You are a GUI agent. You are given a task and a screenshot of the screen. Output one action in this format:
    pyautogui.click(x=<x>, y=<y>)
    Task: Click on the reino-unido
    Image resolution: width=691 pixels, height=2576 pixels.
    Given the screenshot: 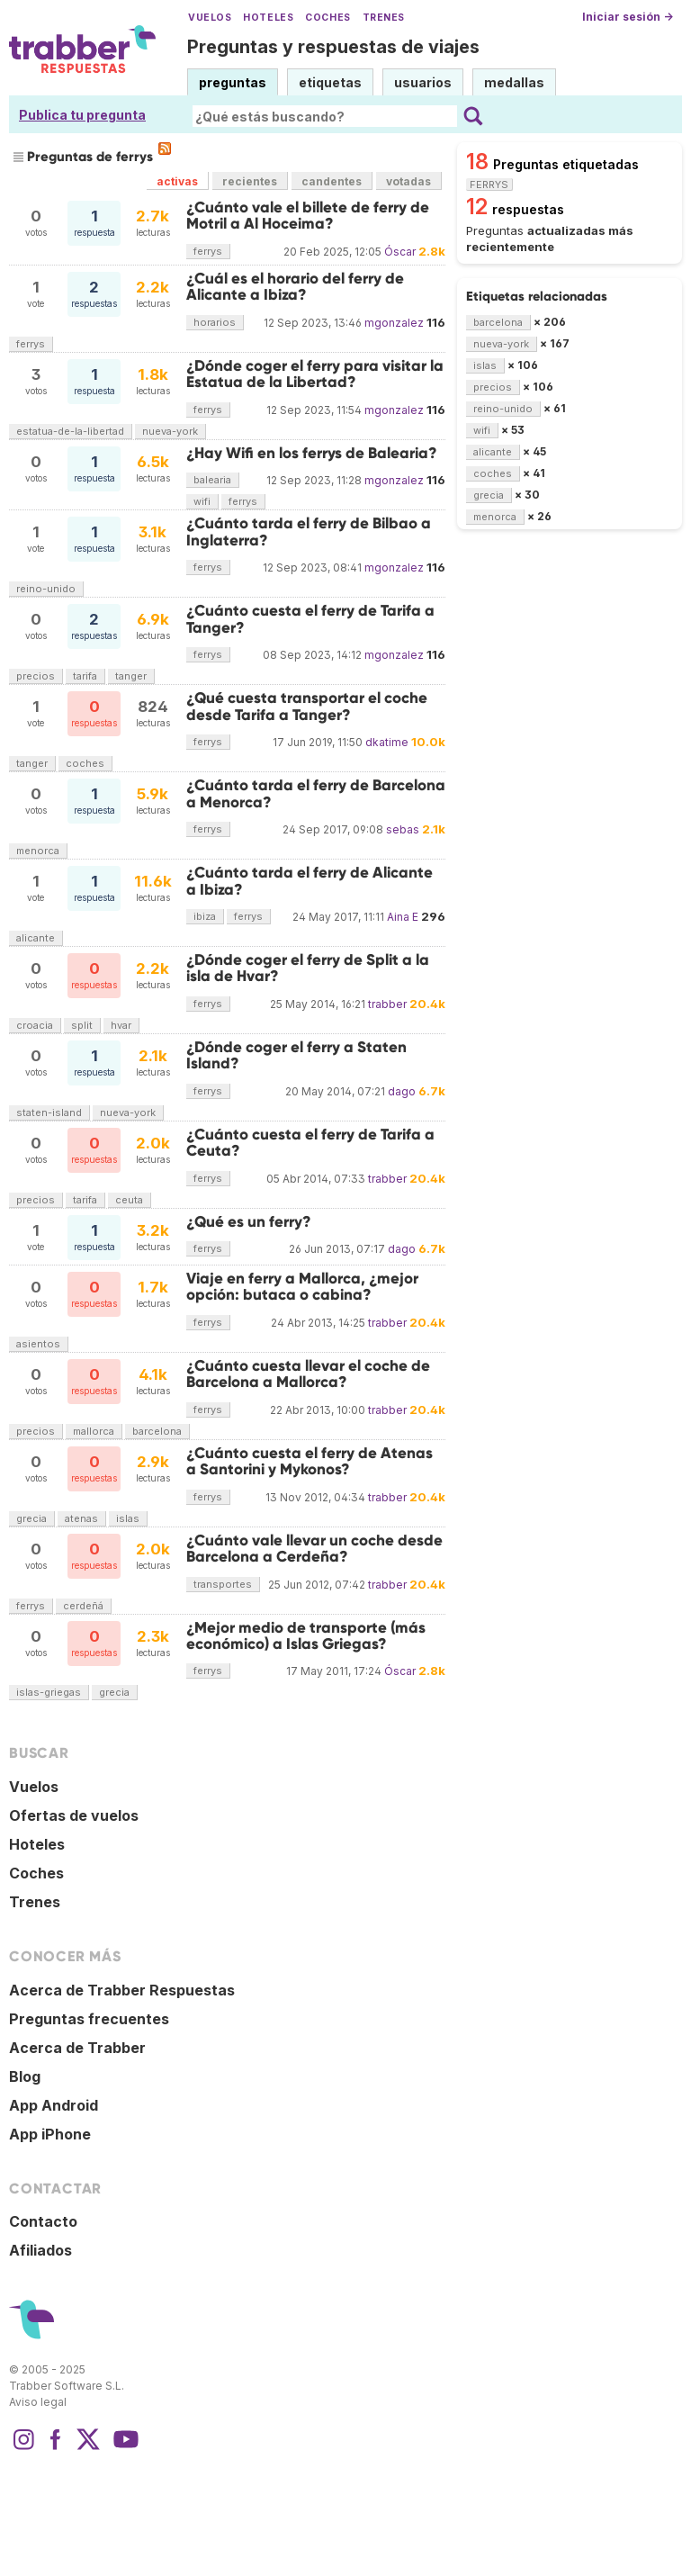 What is the action you would take?
    pyautogui.click(x=46, y=588)
    